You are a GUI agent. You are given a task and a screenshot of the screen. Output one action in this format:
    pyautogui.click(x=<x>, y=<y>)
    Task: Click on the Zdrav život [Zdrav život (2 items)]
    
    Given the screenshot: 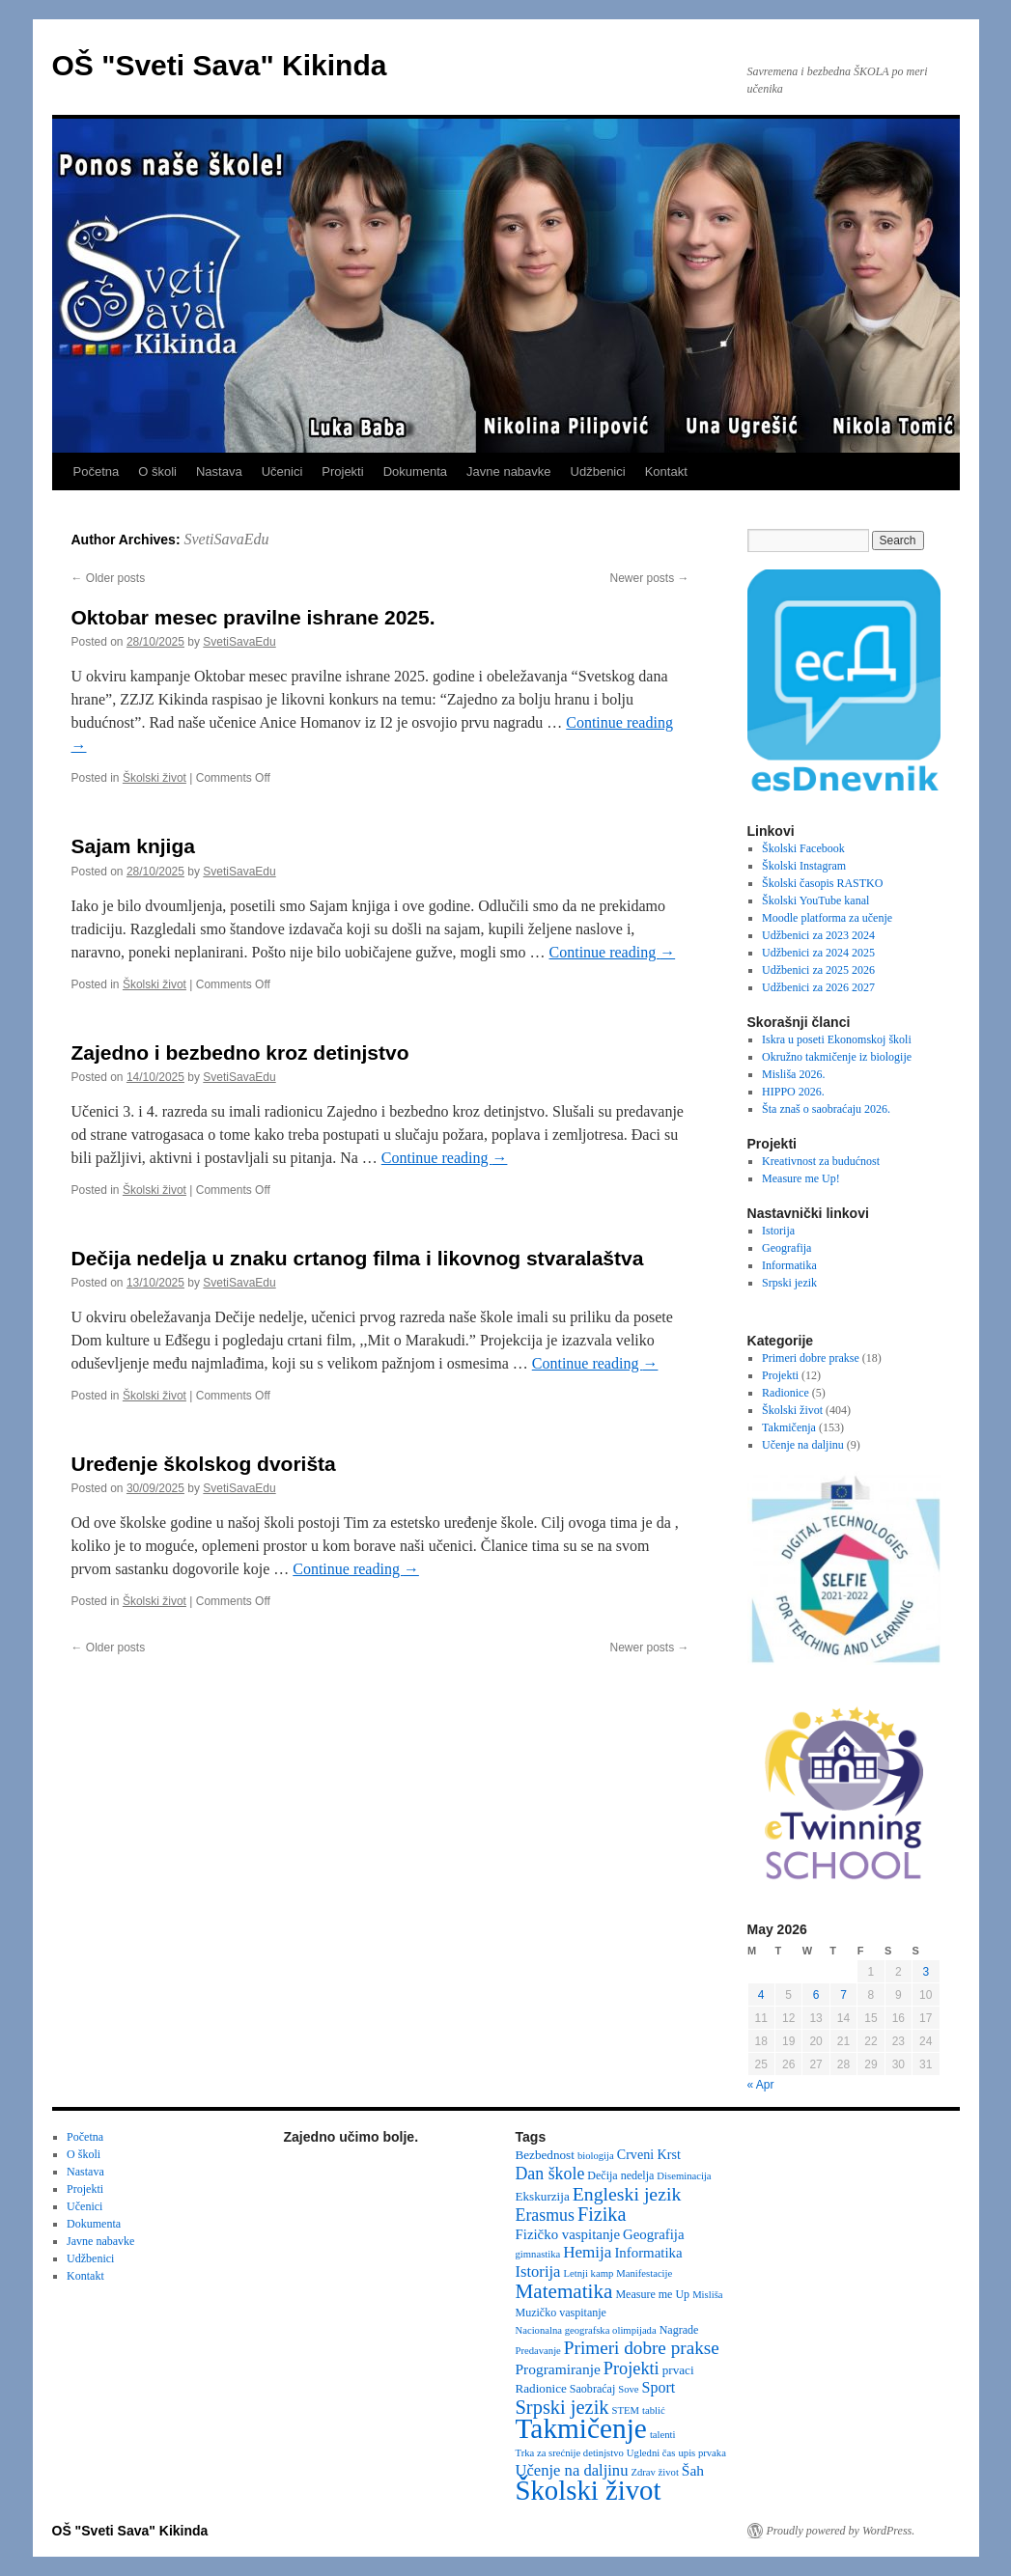 What is the action you would take?
    pyautogui.click(x=654, y=2472)
    